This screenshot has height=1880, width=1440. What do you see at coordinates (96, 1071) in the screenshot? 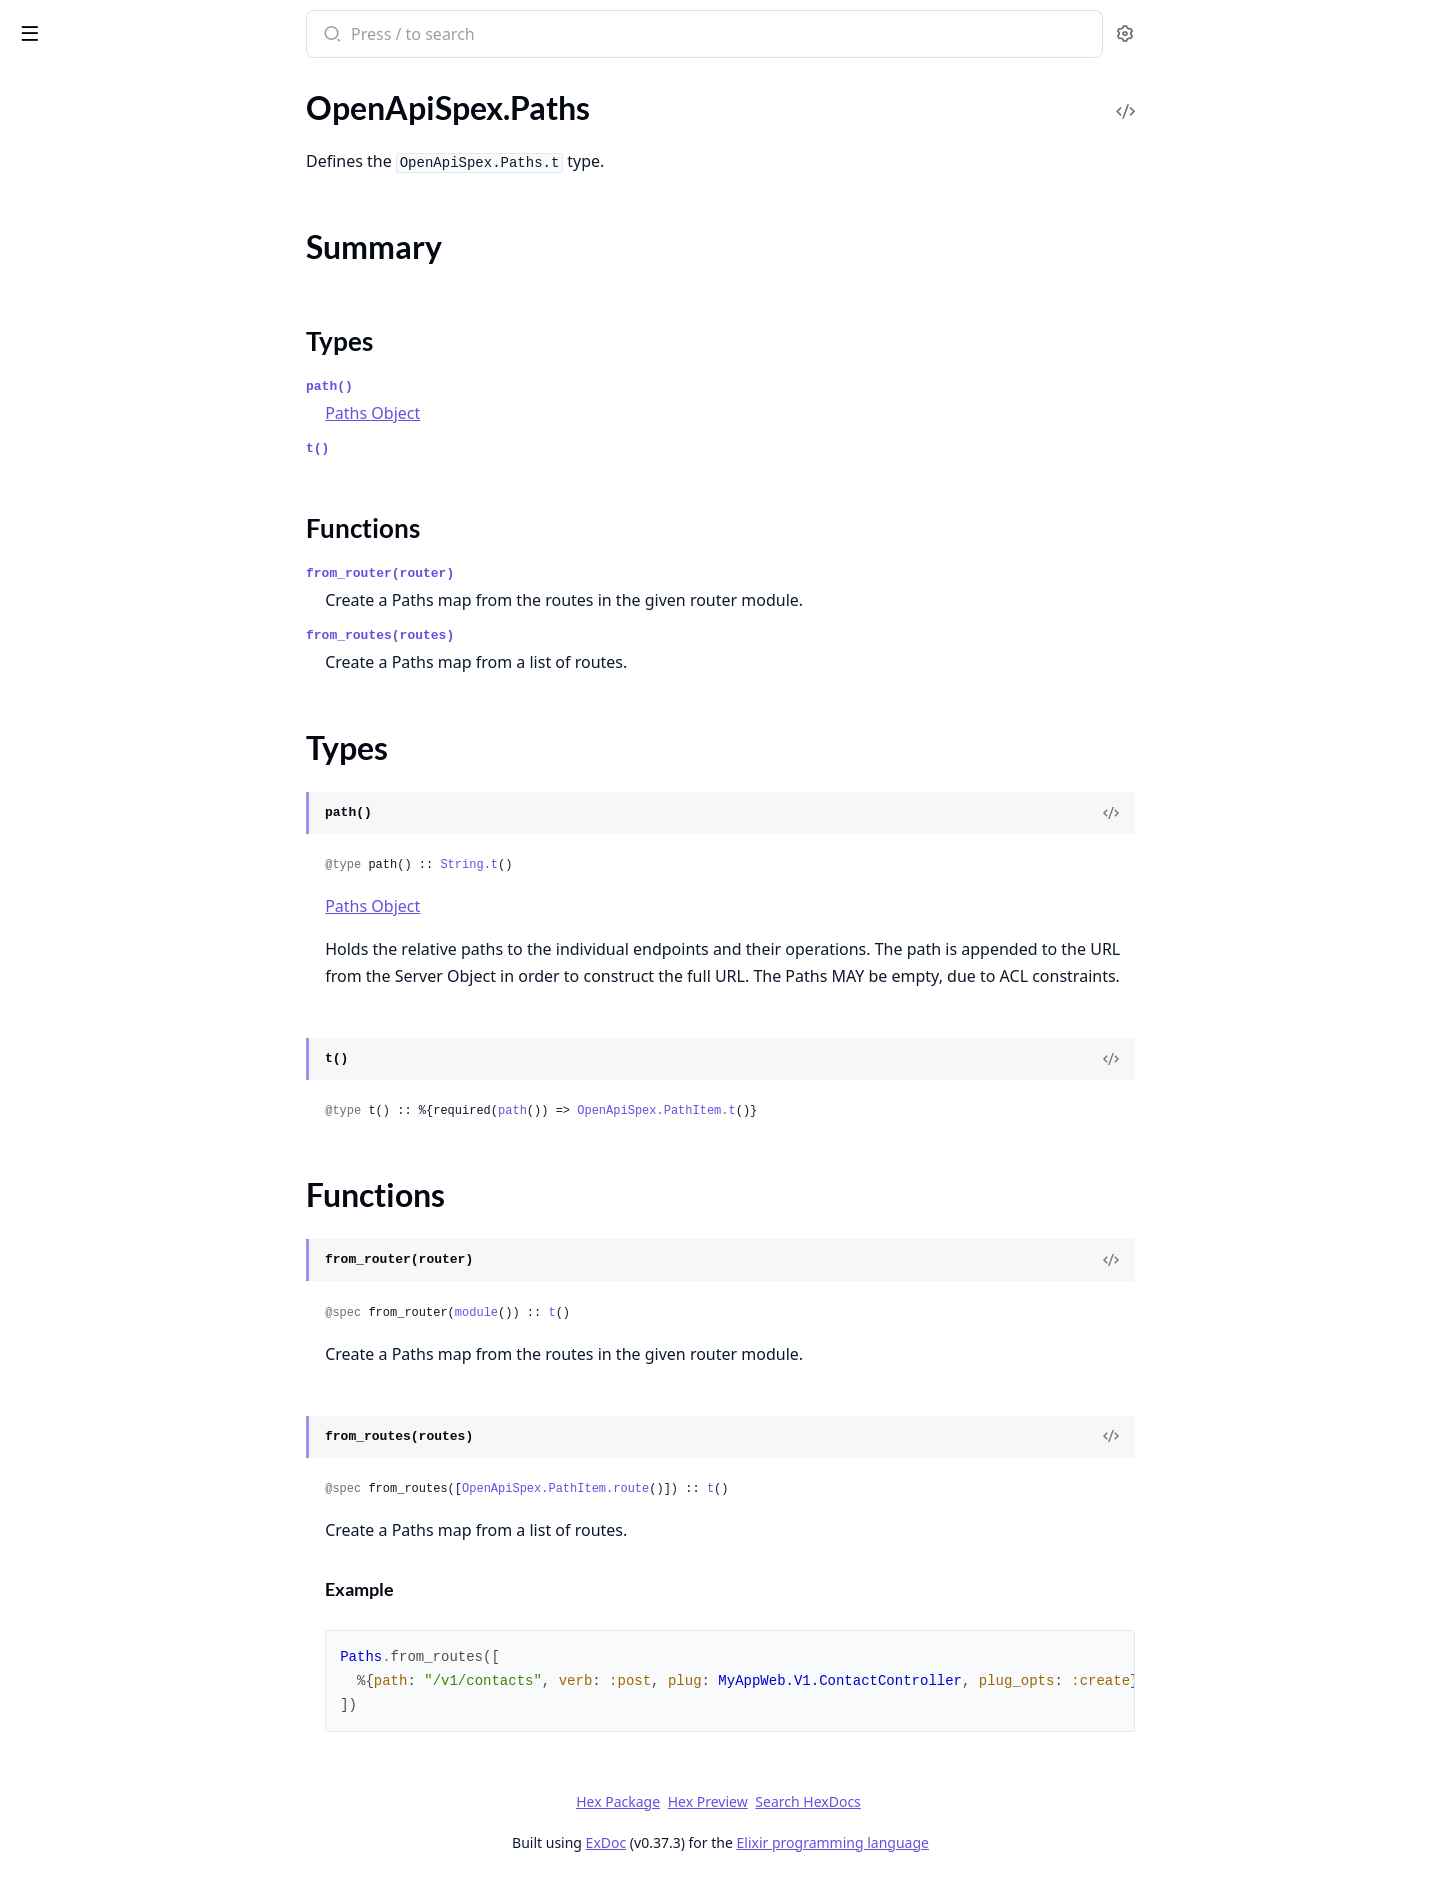
I see `OpenApiSpex.Plug.Cast` at bounding box center [96, 1071].